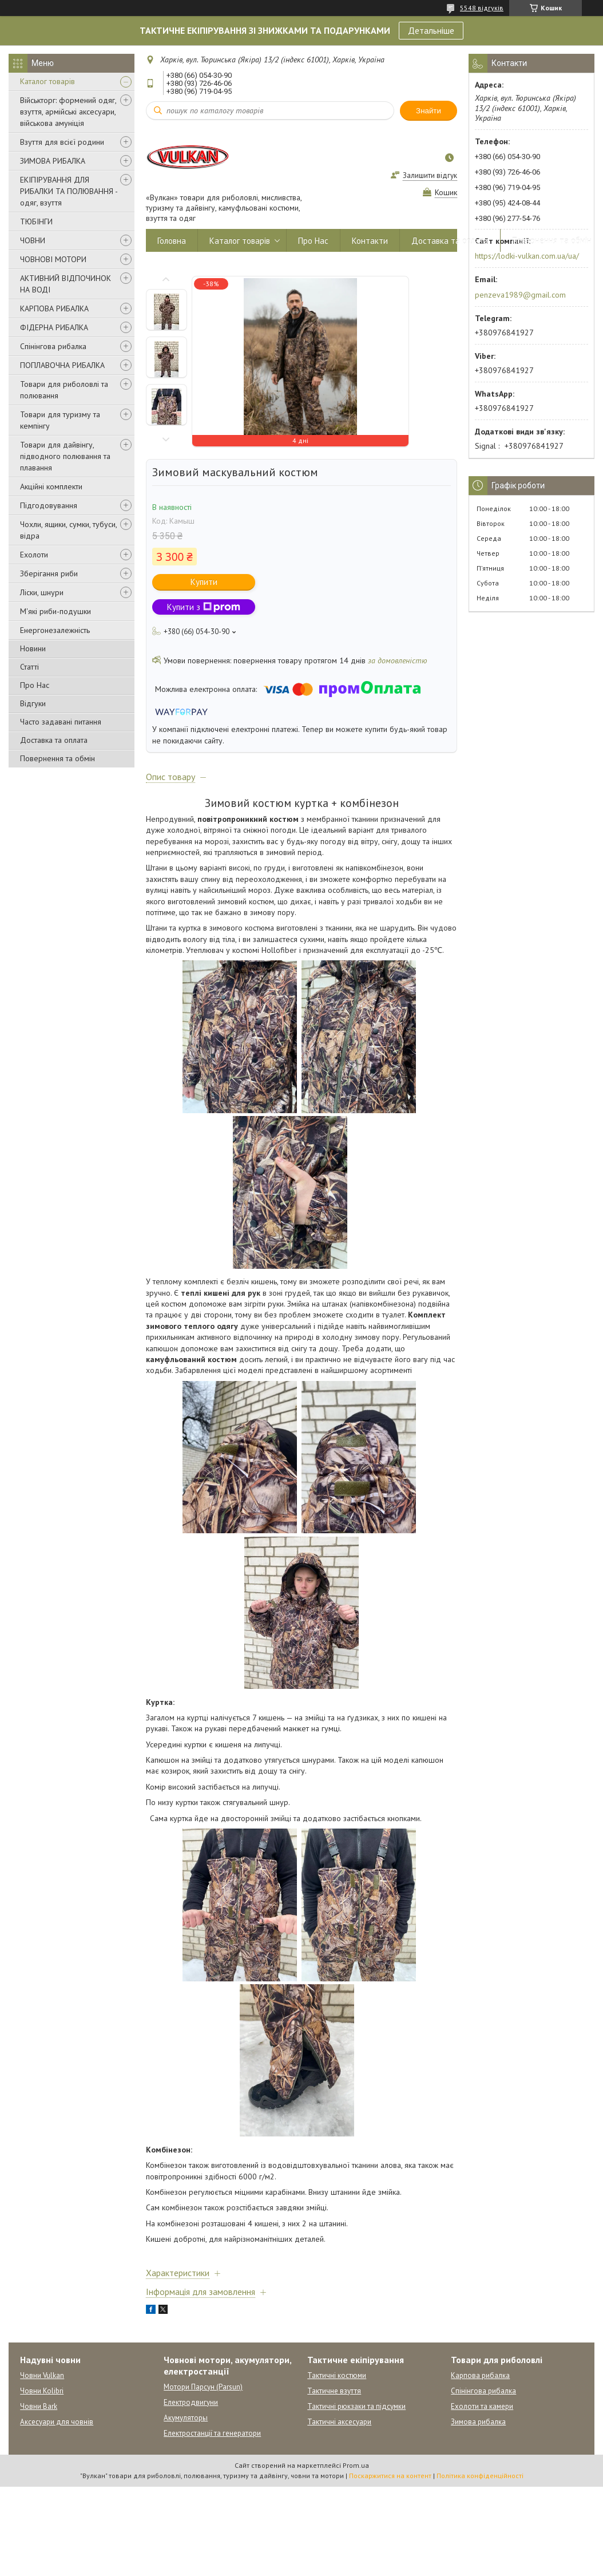  Describe the element at coordinates (33, 648) in the screenshot. I see `Новини` at that location.